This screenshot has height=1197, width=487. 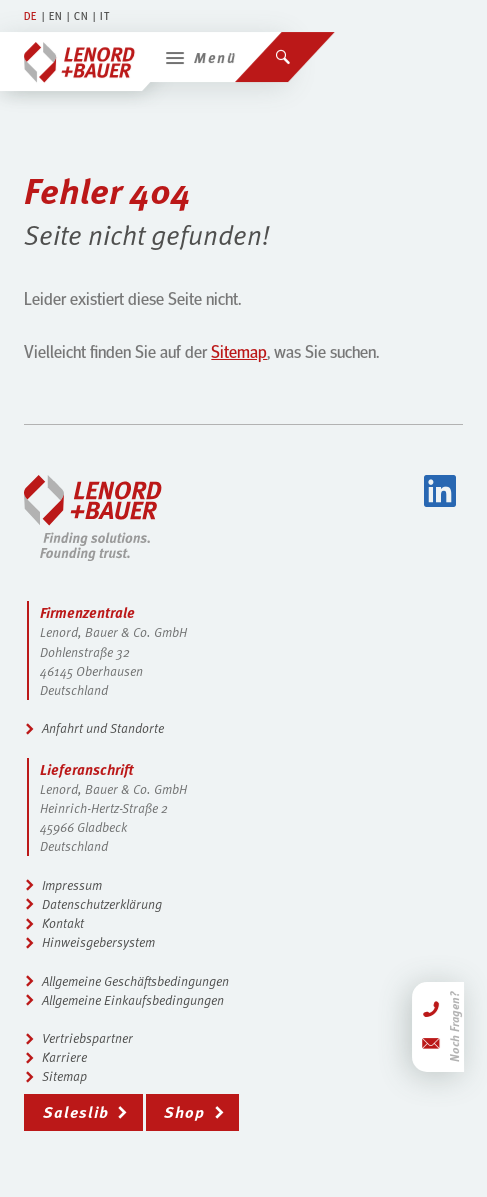 I want to click on Anfahrt und Standorte, so click(x=103, y=728).